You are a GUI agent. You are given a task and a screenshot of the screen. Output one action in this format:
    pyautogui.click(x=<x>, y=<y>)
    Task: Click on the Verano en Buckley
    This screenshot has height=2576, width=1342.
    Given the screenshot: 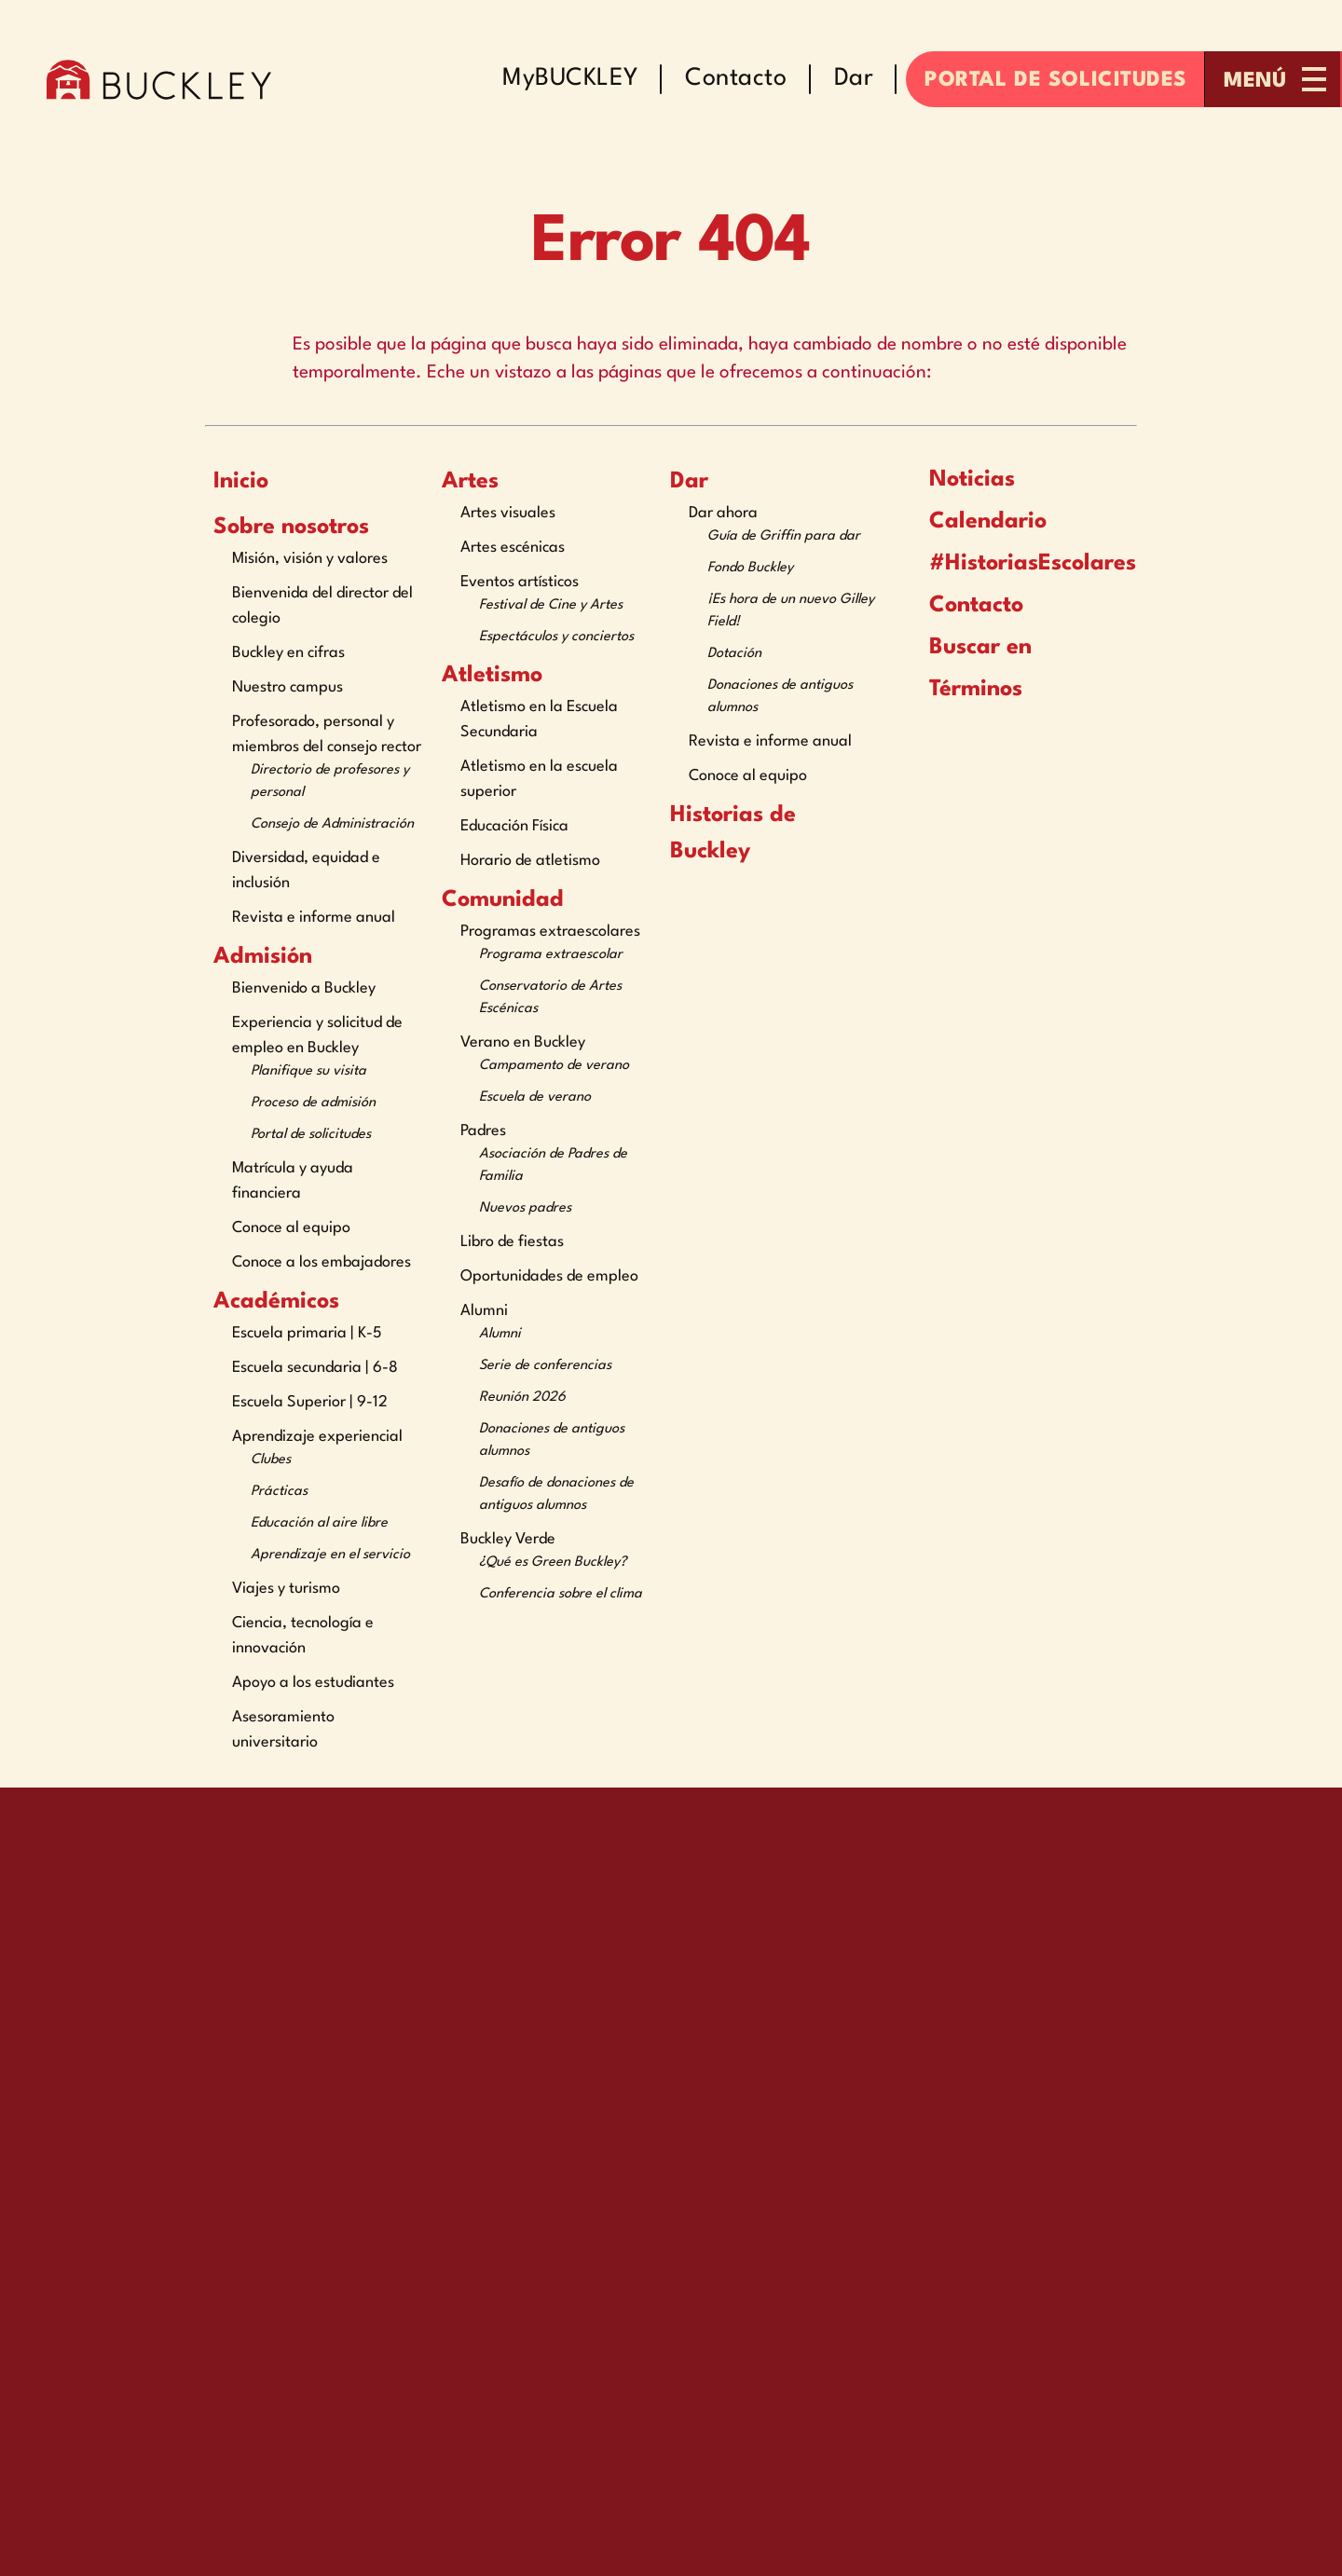 What is the action you would take?
    pyautogui.click(x=522, y=1042)
    